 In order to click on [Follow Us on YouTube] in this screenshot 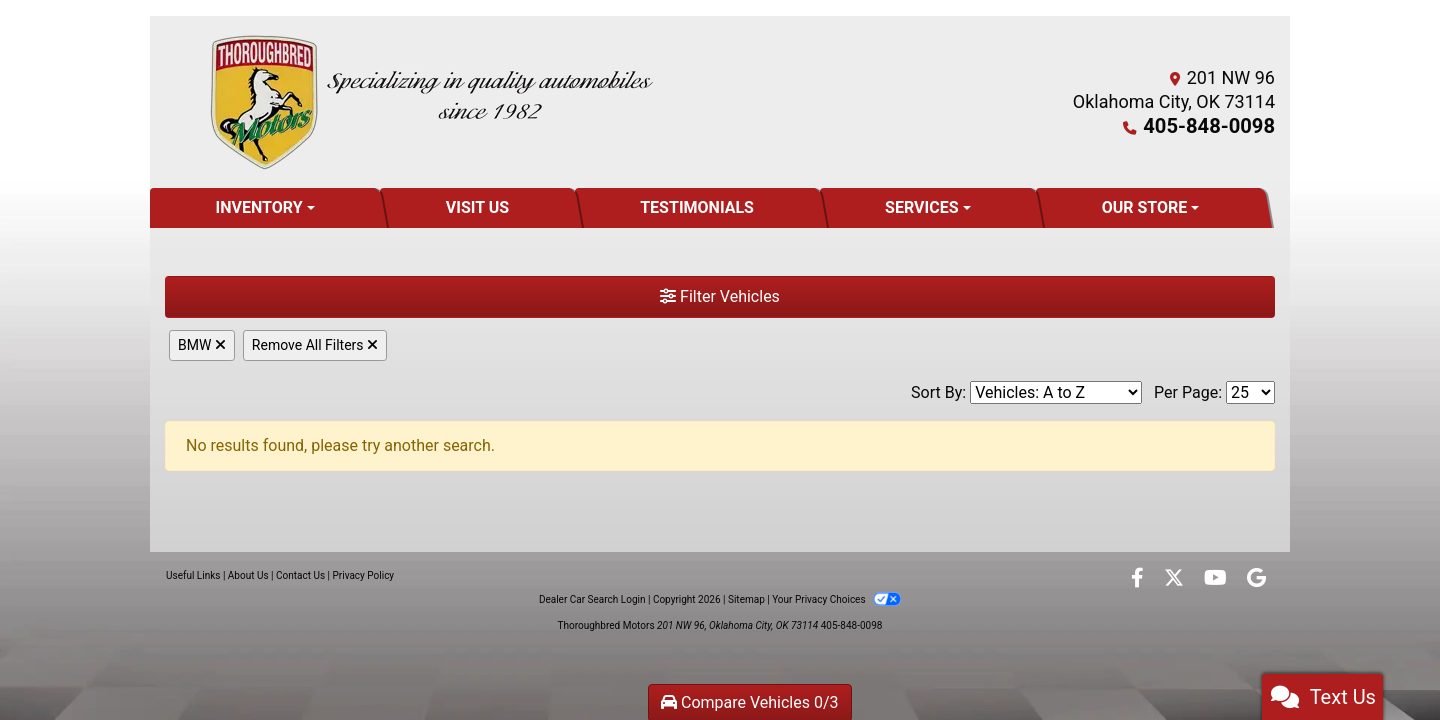, I will do `click(1217, 579)`.